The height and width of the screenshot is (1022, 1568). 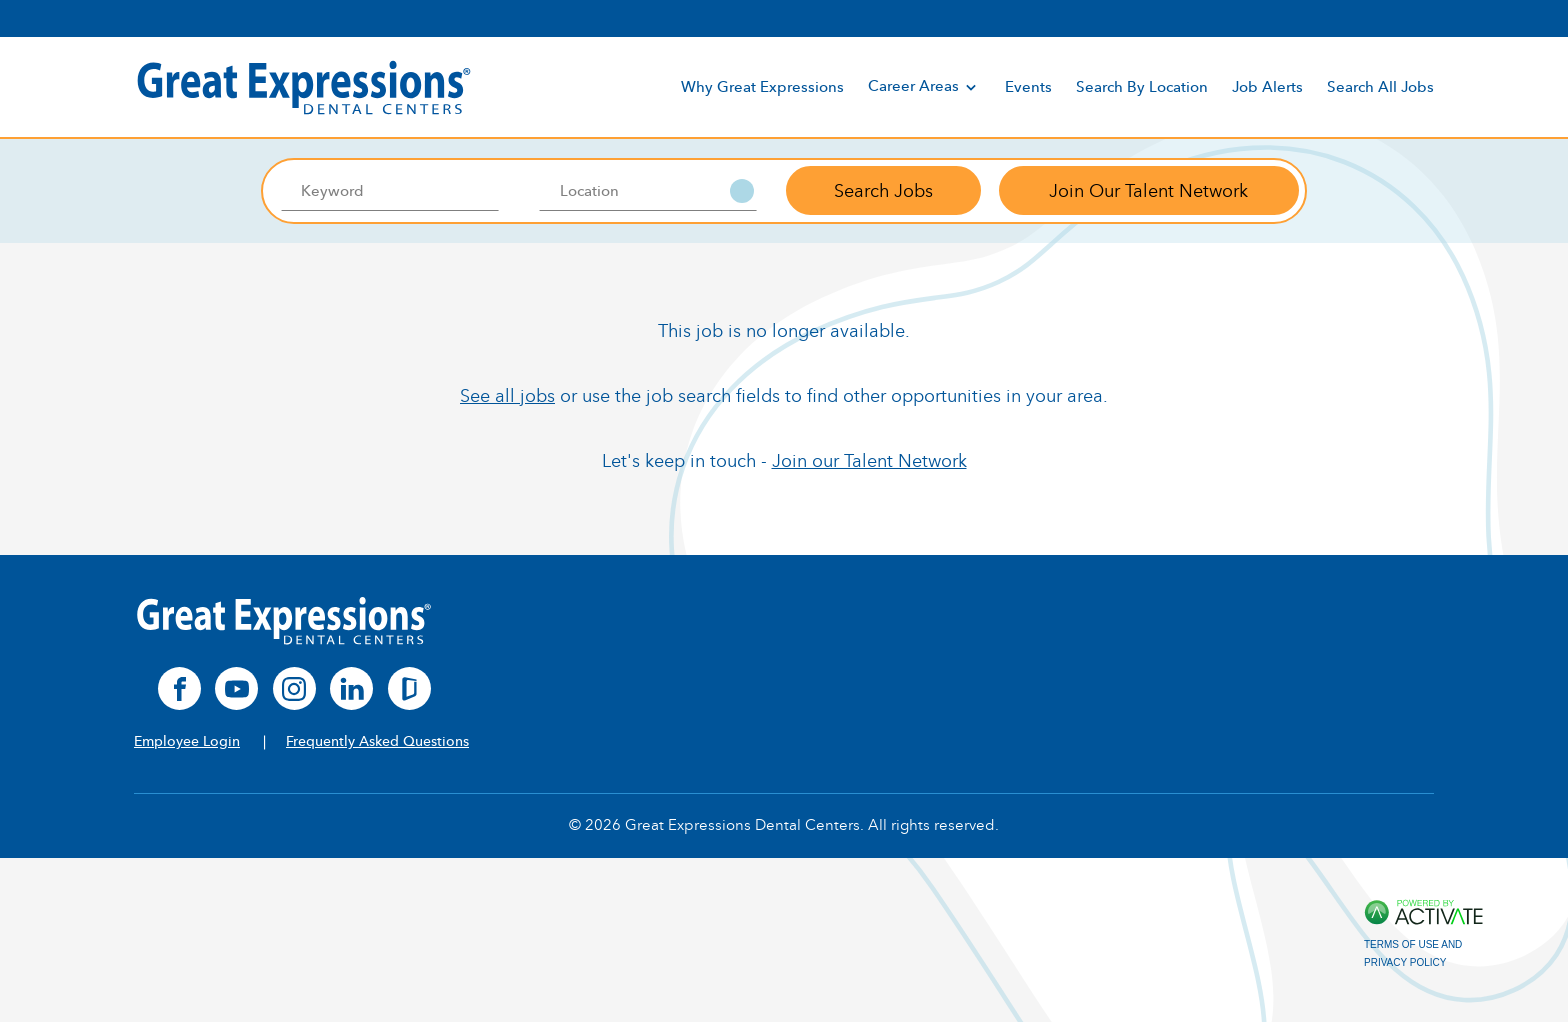 What do you see at coordinates (236, 688) in the screenshot?
I see `[youtube]` at bounding box center [236, 688].